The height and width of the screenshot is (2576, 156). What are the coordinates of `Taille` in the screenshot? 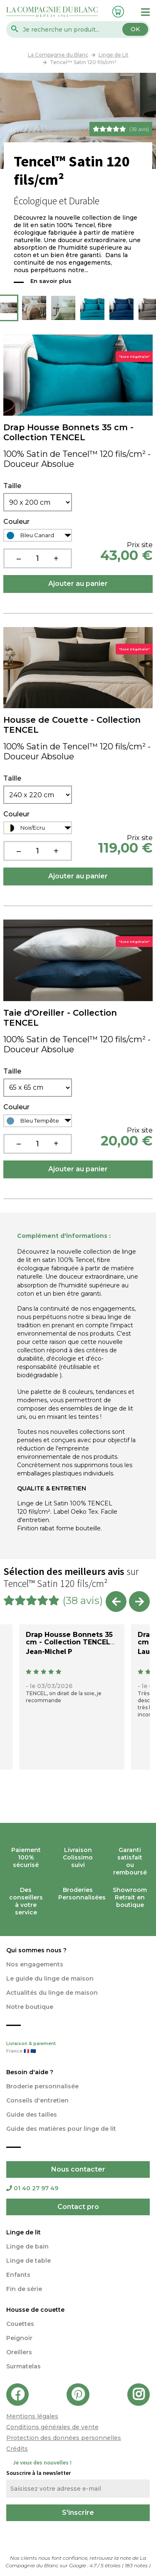 It's located at (12, 486).